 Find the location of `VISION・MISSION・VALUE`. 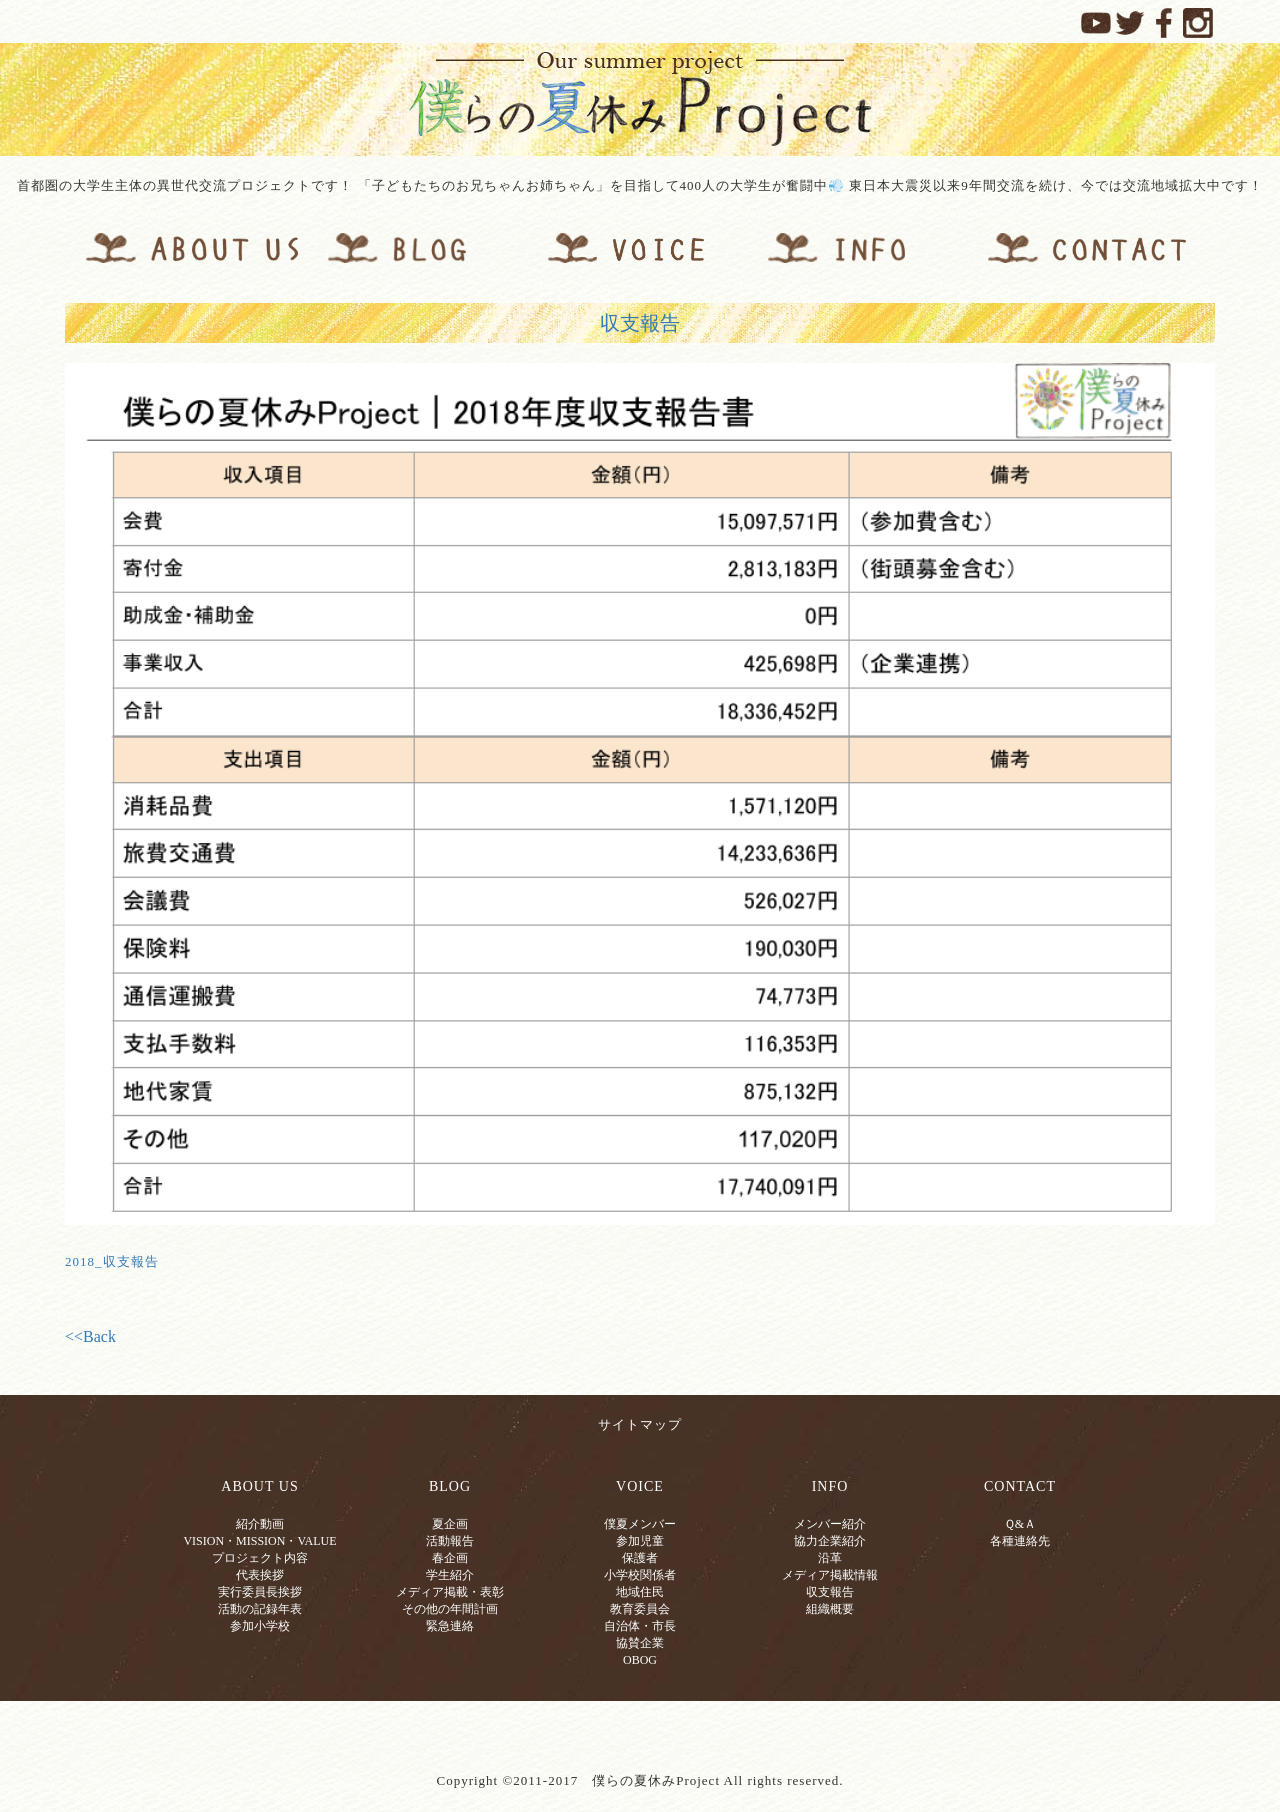

VISION・MISSION・VALUE is located at coordinates (259, 1541).